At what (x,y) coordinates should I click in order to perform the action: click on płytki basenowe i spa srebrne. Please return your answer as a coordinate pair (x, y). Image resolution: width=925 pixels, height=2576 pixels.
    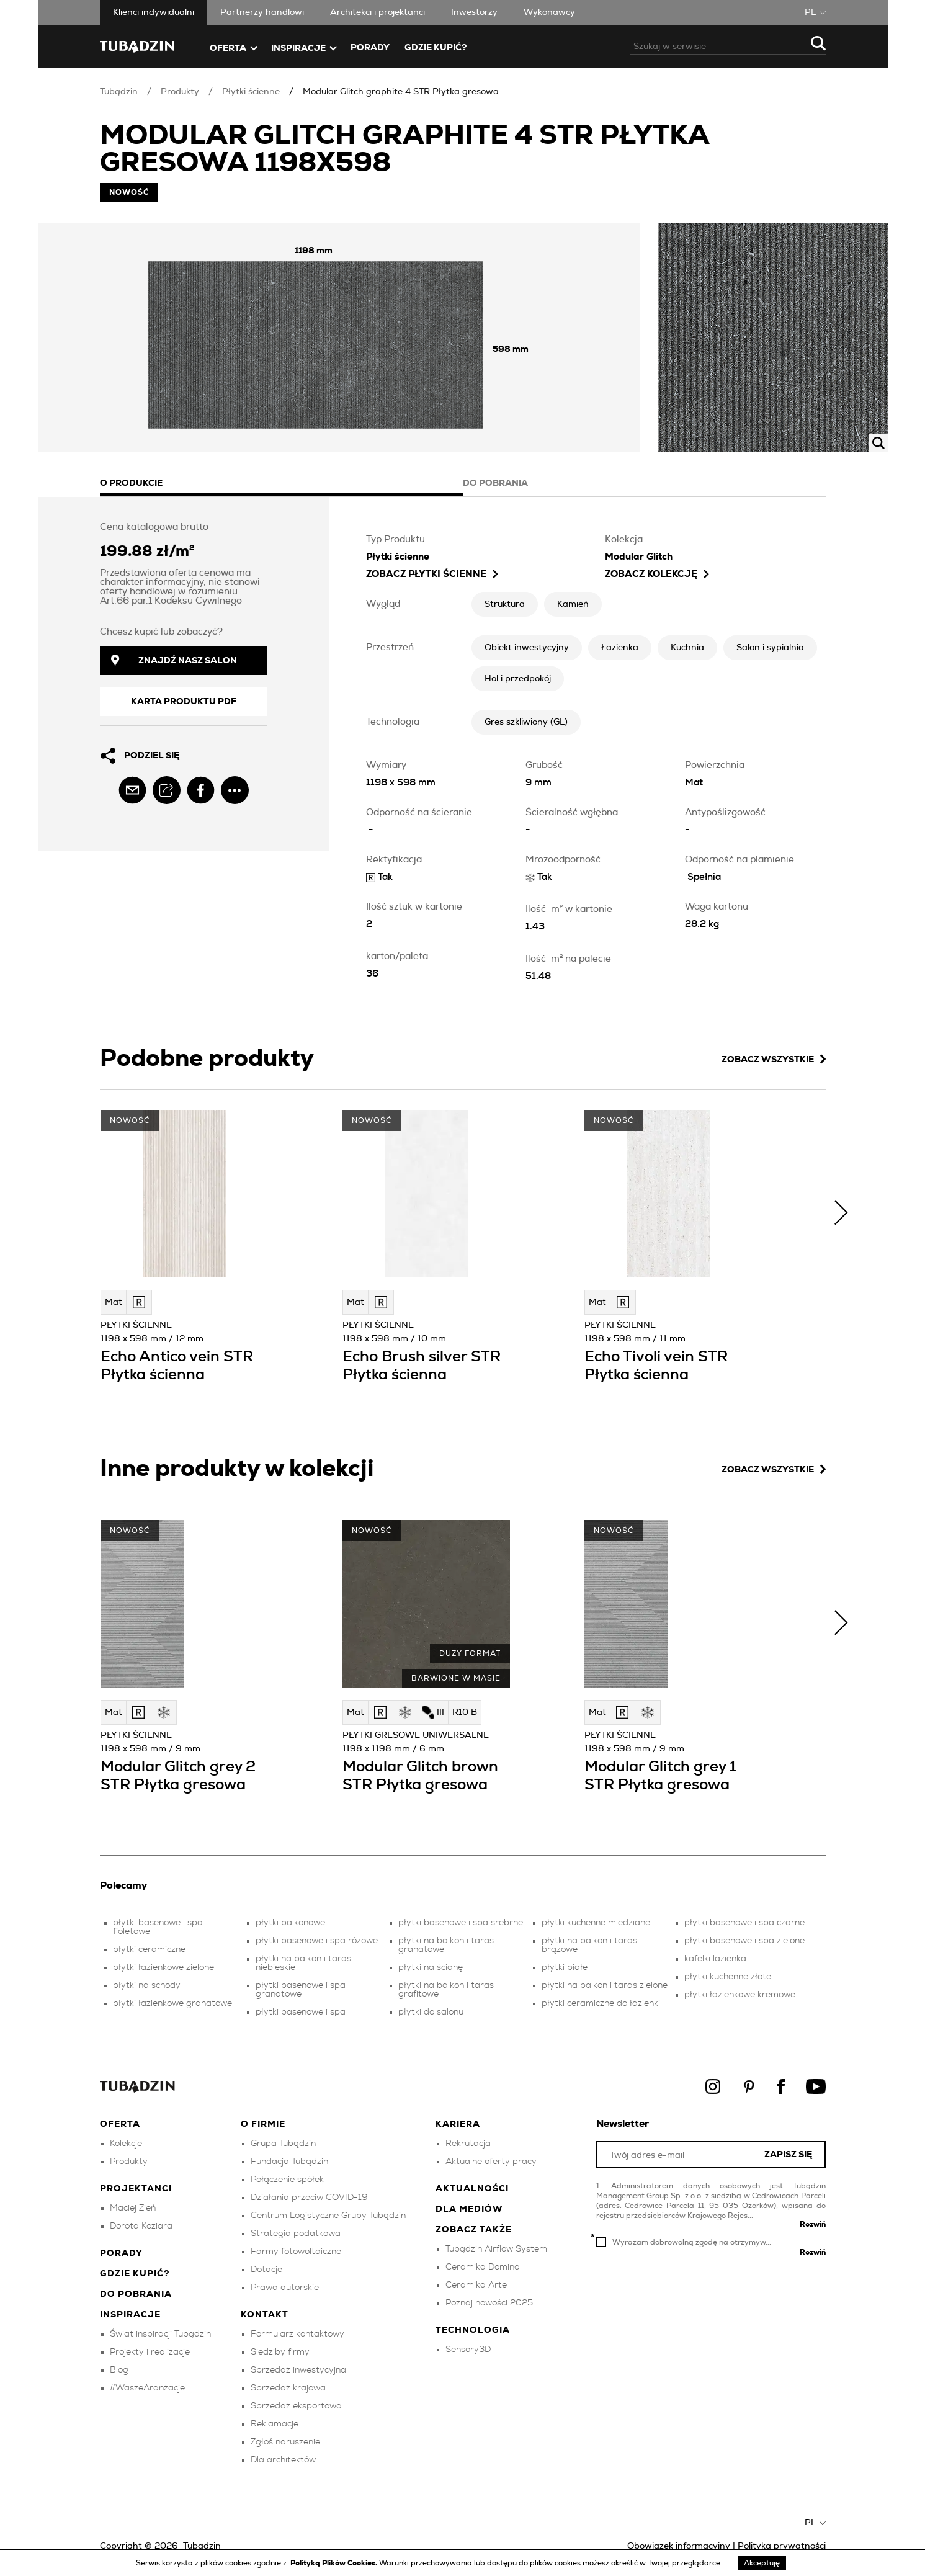
    Looking at the image, I should click on (460, 1922).